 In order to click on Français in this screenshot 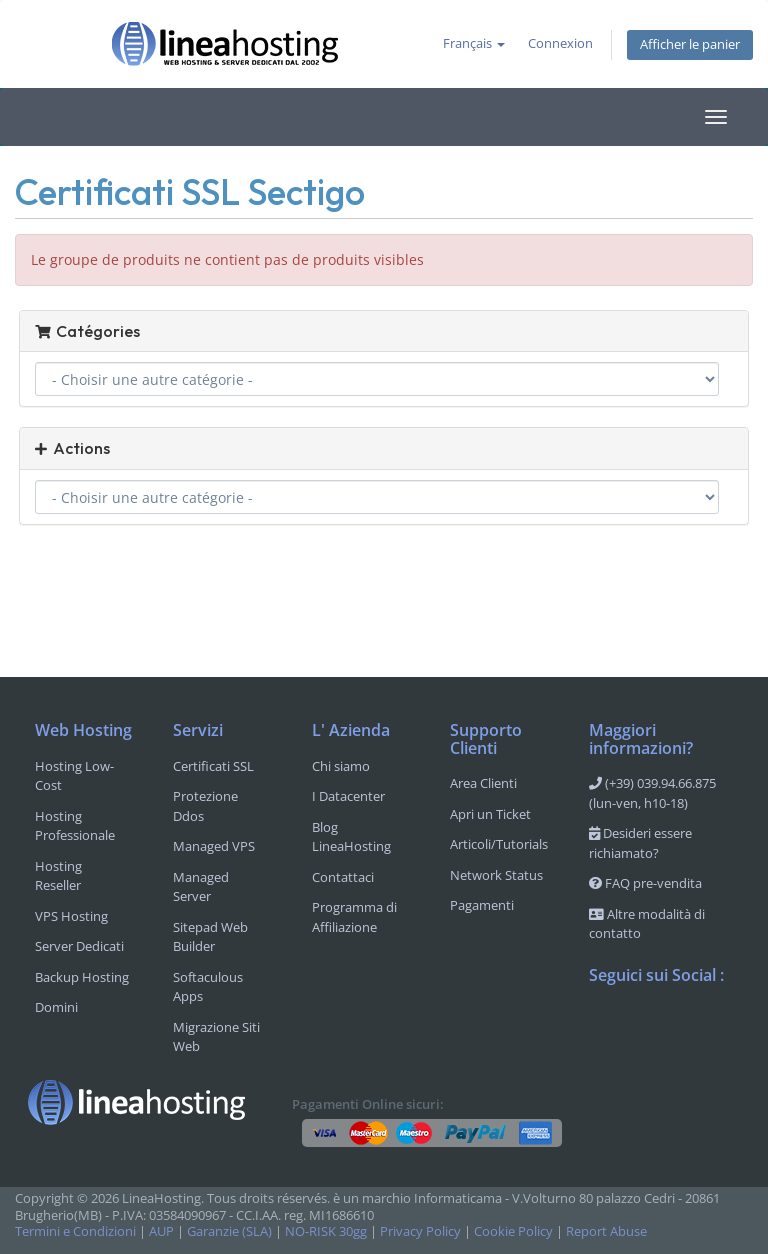, I will do `click(474, 43)`.